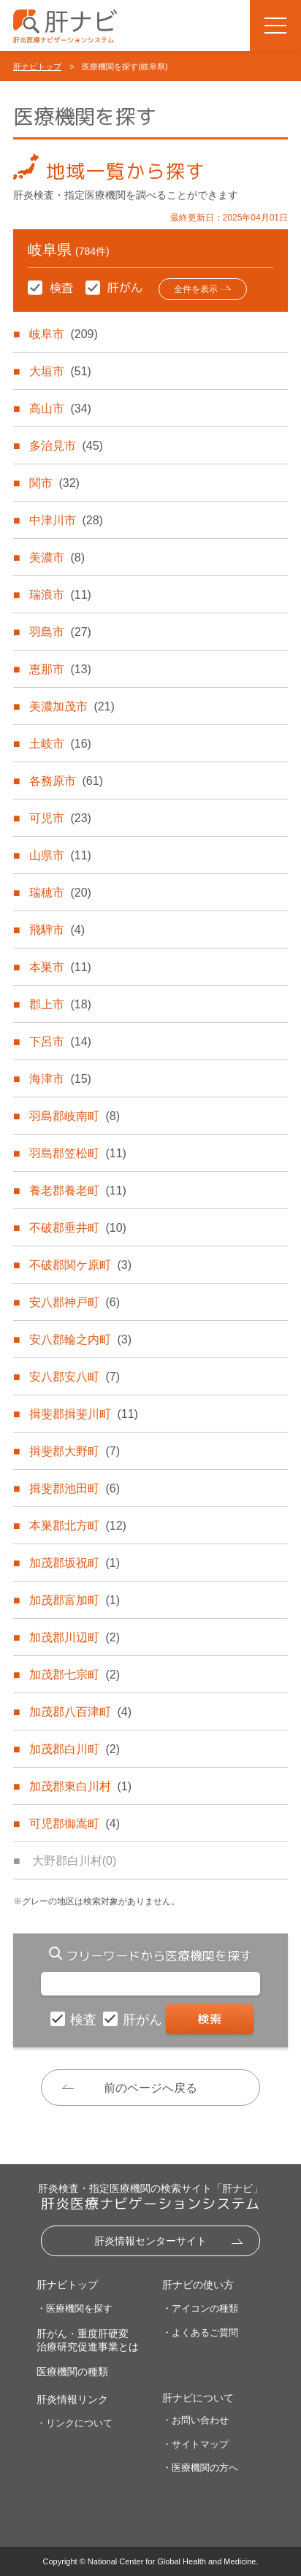 This screenshot has height=2576, width=301. Describe the element at coordinates (74, 1600) in the screenshot. I see `加茂郡富加町` at that location.